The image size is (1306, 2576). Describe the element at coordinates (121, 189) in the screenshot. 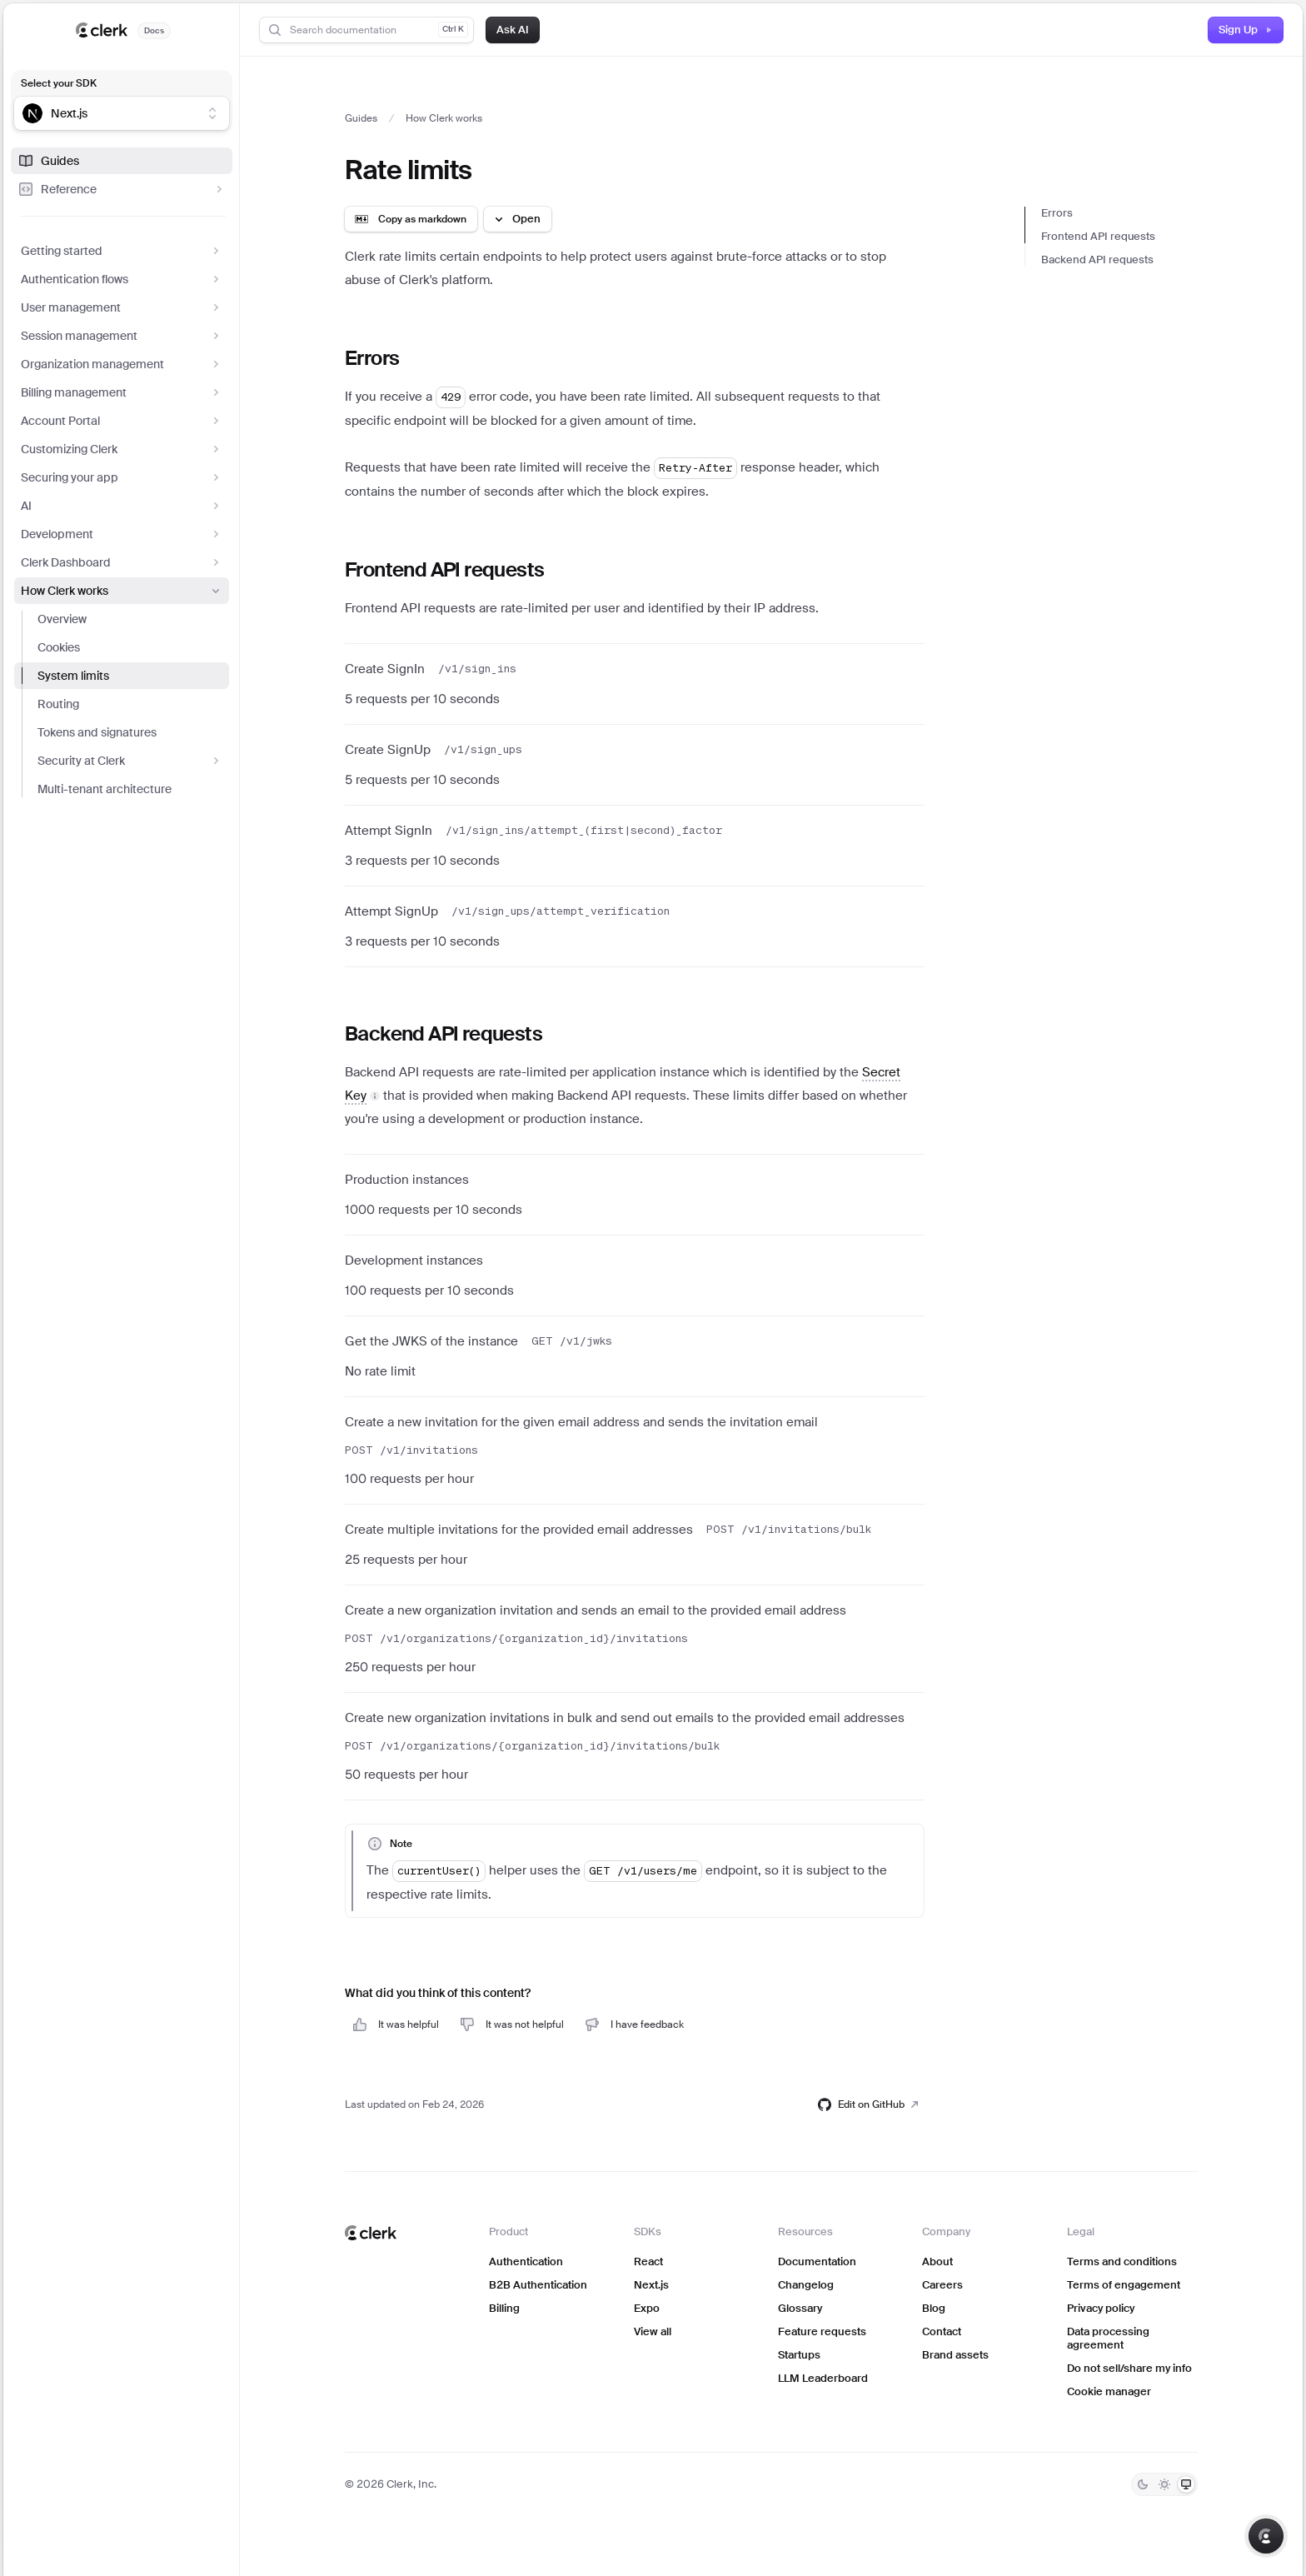

I see `Reference` at that location.